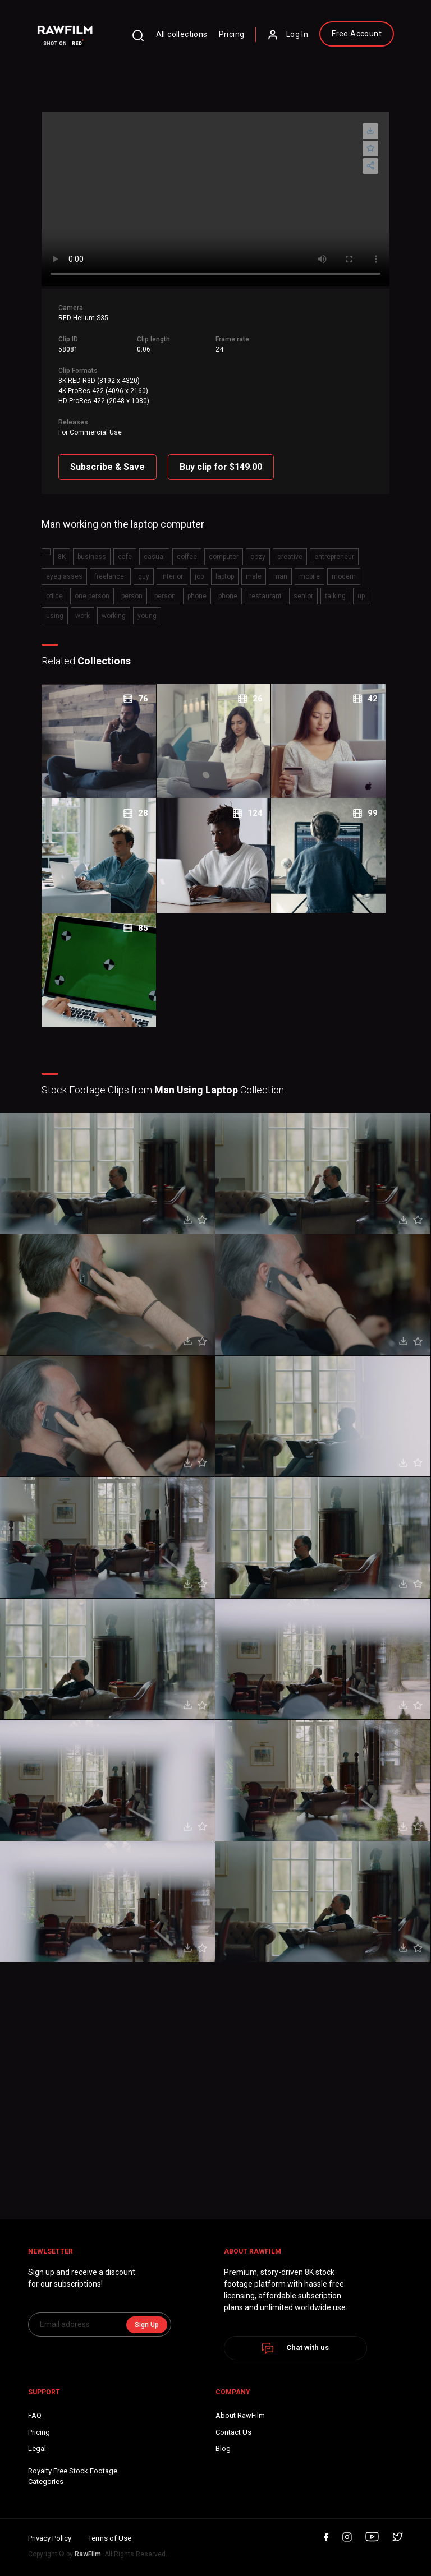  What do you see at coordinates (49, 2538) in the screenshot?
I see `Privacy Policy` at bounding box center [49, 2538].